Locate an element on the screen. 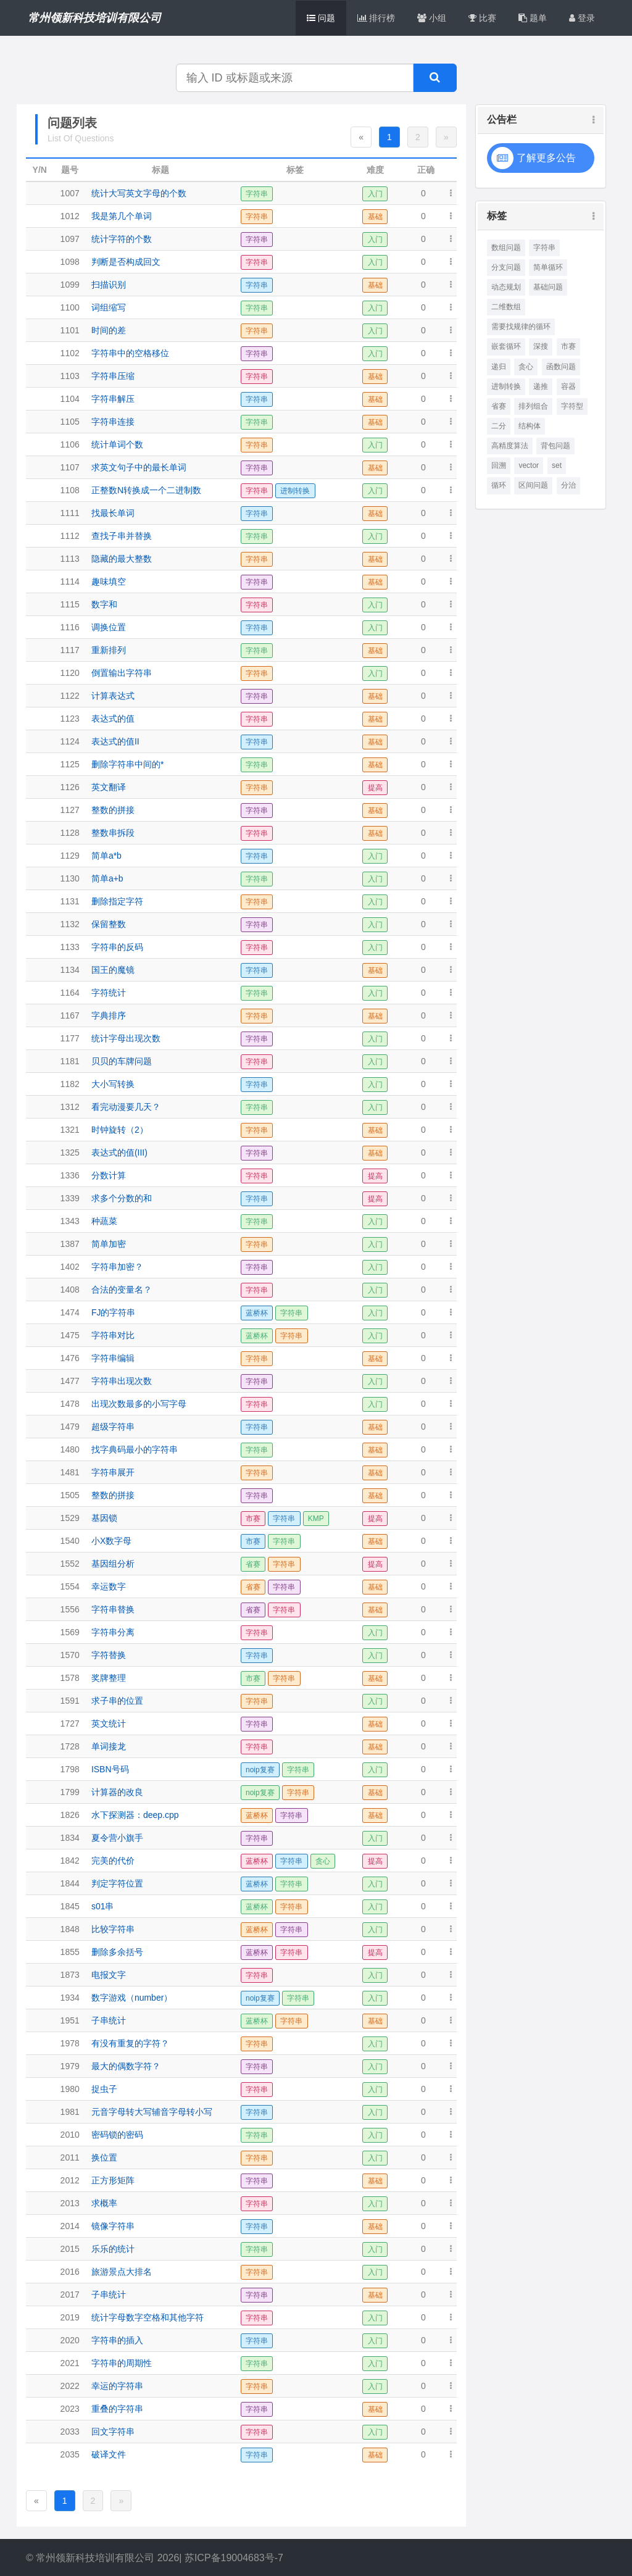 The width and height of the screenshot is (632, 2576). 单词接龙 is located at coordinates (108, 1746).